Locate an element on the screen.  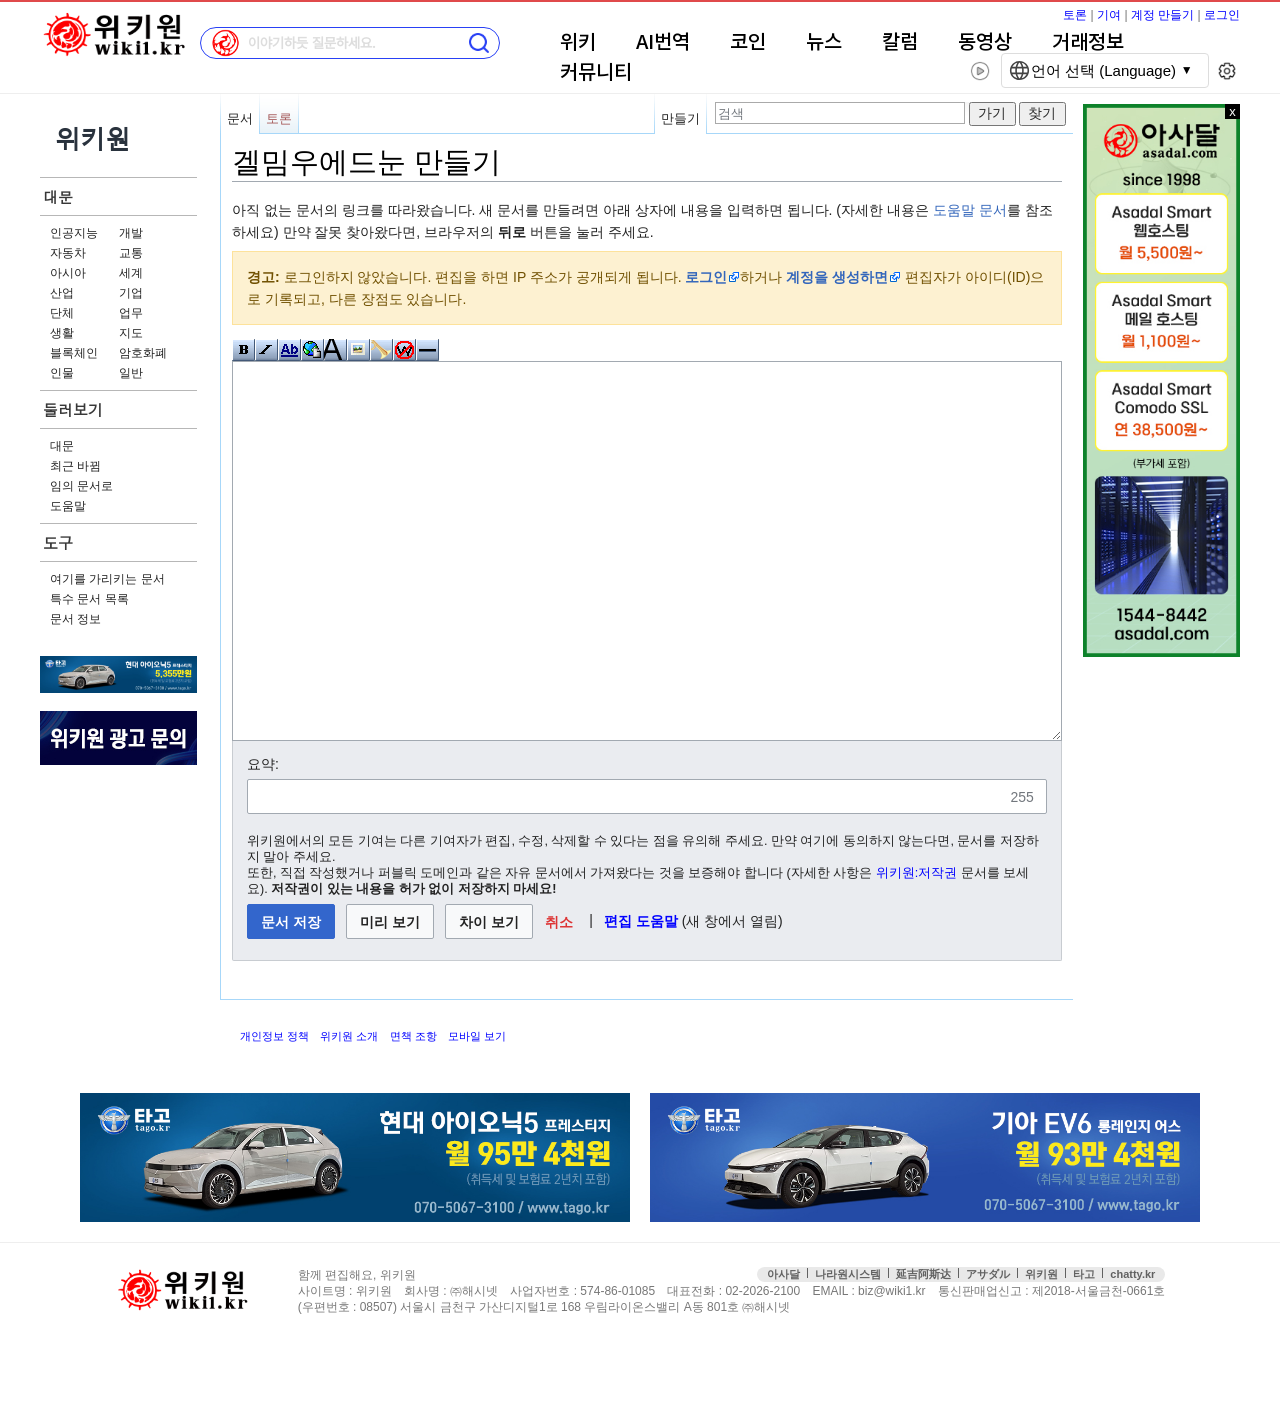
특수 문서 목록 is located at coordinates (89, 599).